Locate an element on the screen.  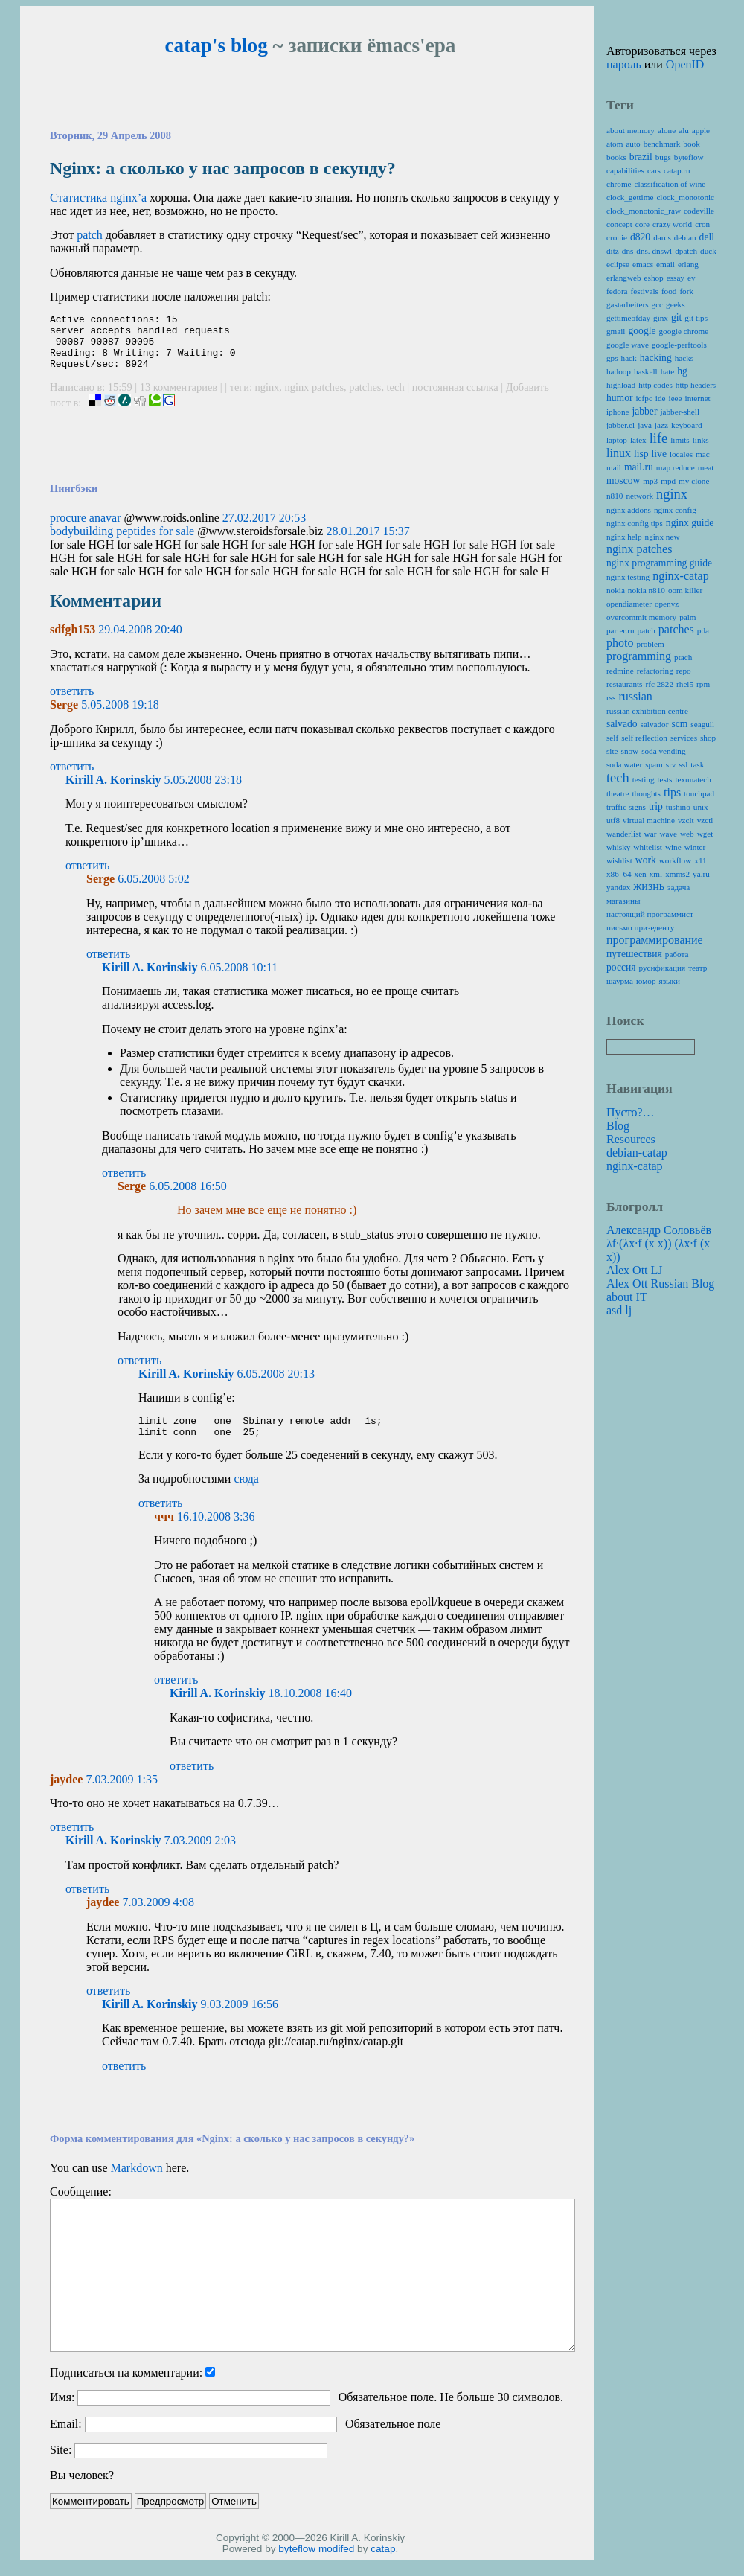
overcommit memory is located at coordinates (641, 617).